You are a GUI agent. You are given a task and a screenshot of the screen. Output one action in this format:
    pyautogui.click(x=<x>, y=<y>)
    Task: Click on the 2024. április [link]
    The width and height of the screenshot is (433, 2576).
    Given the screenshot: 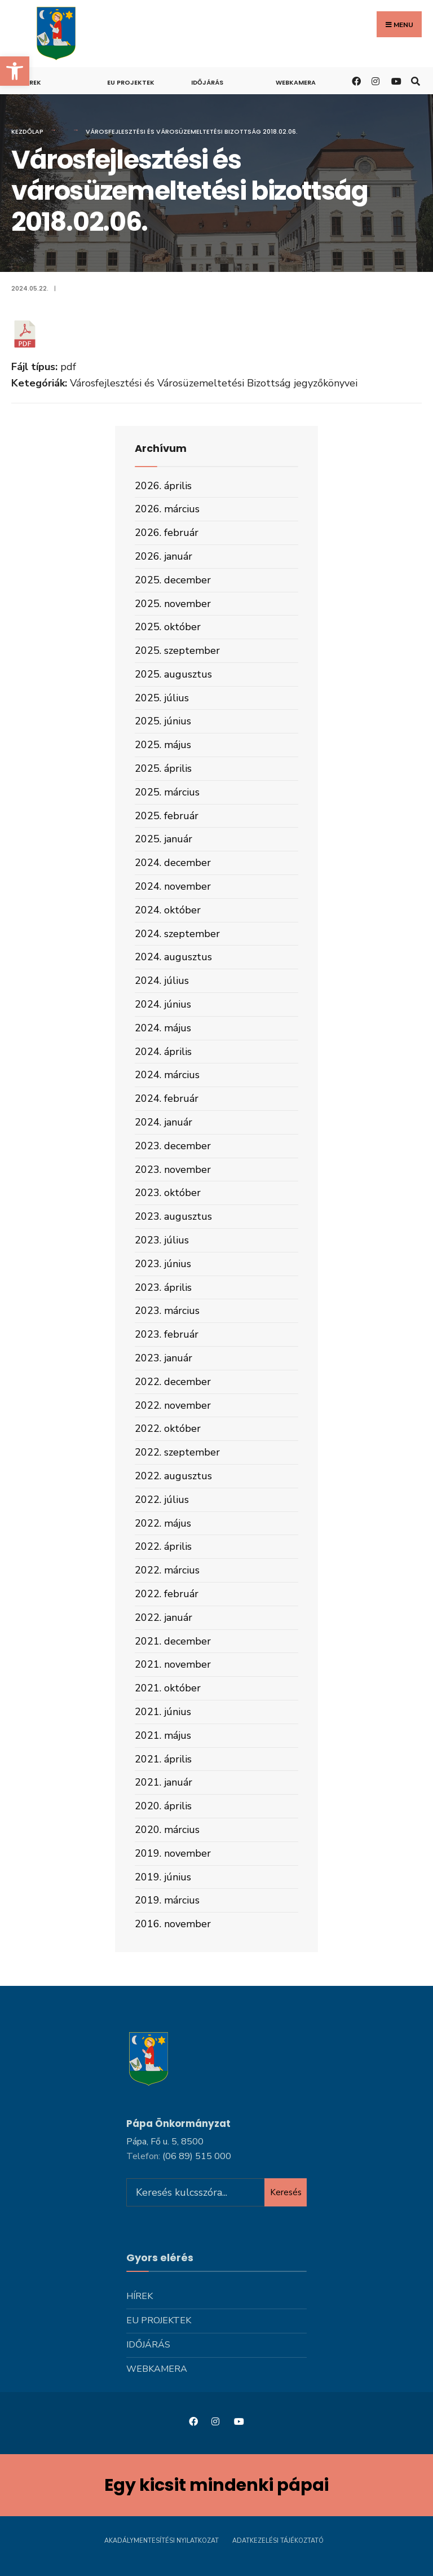 What is the action you would take?
    pyautogui.click(x=163, y=1051)
    